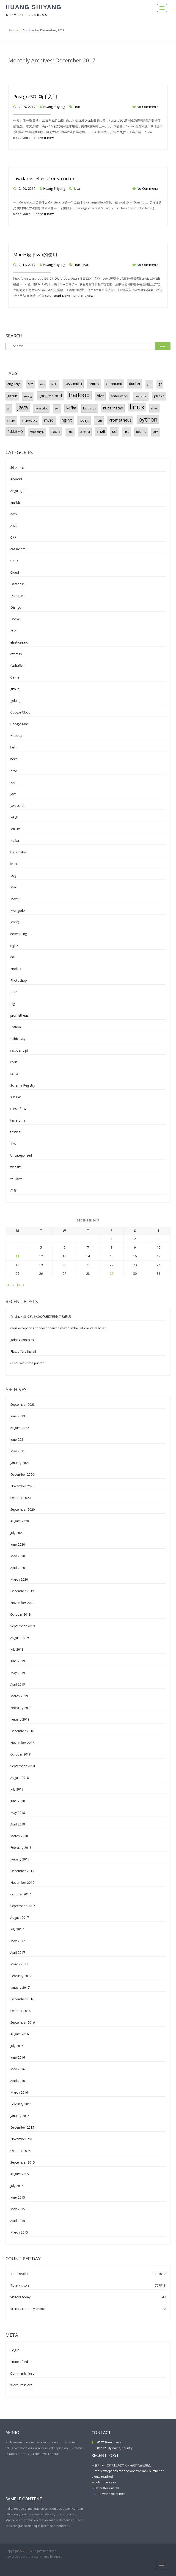  I want to click on cassandra, so click(17, 549).